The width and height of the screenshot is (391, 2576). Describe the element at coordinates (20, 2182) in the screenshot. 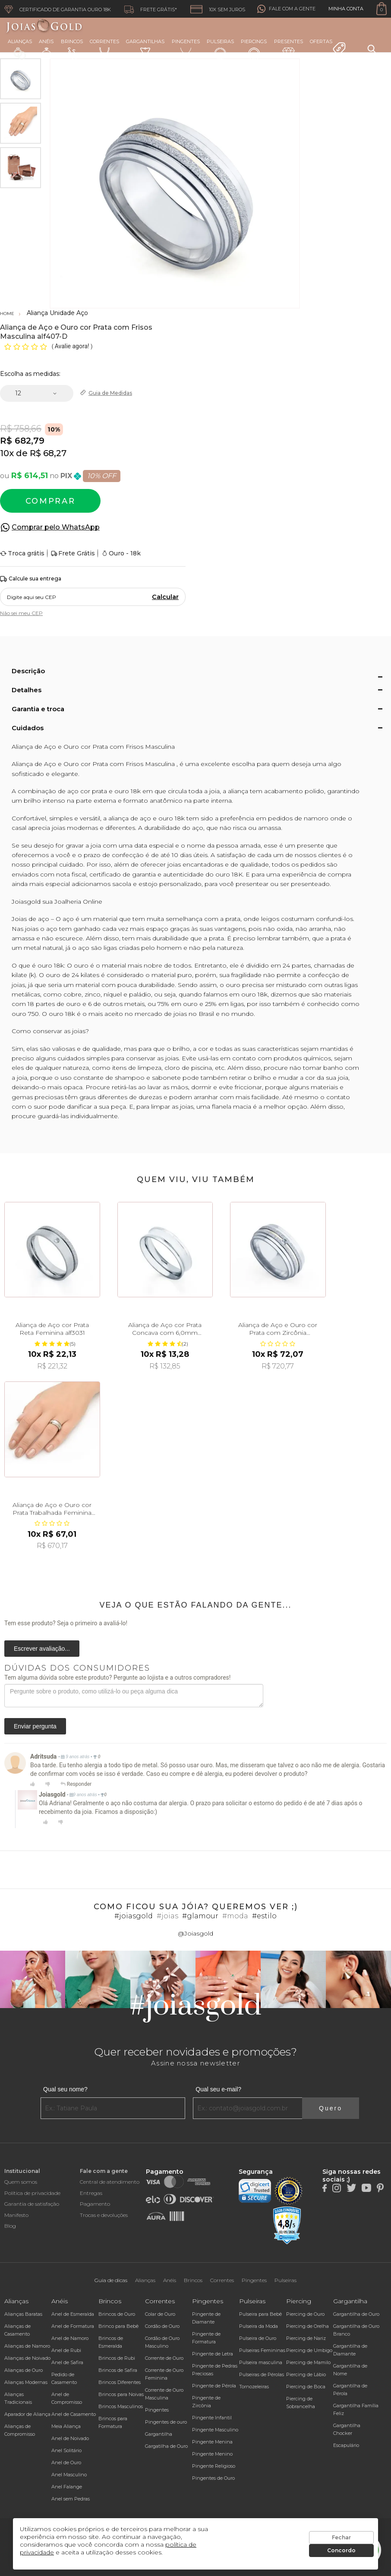

I see `Quem somos` at that location.